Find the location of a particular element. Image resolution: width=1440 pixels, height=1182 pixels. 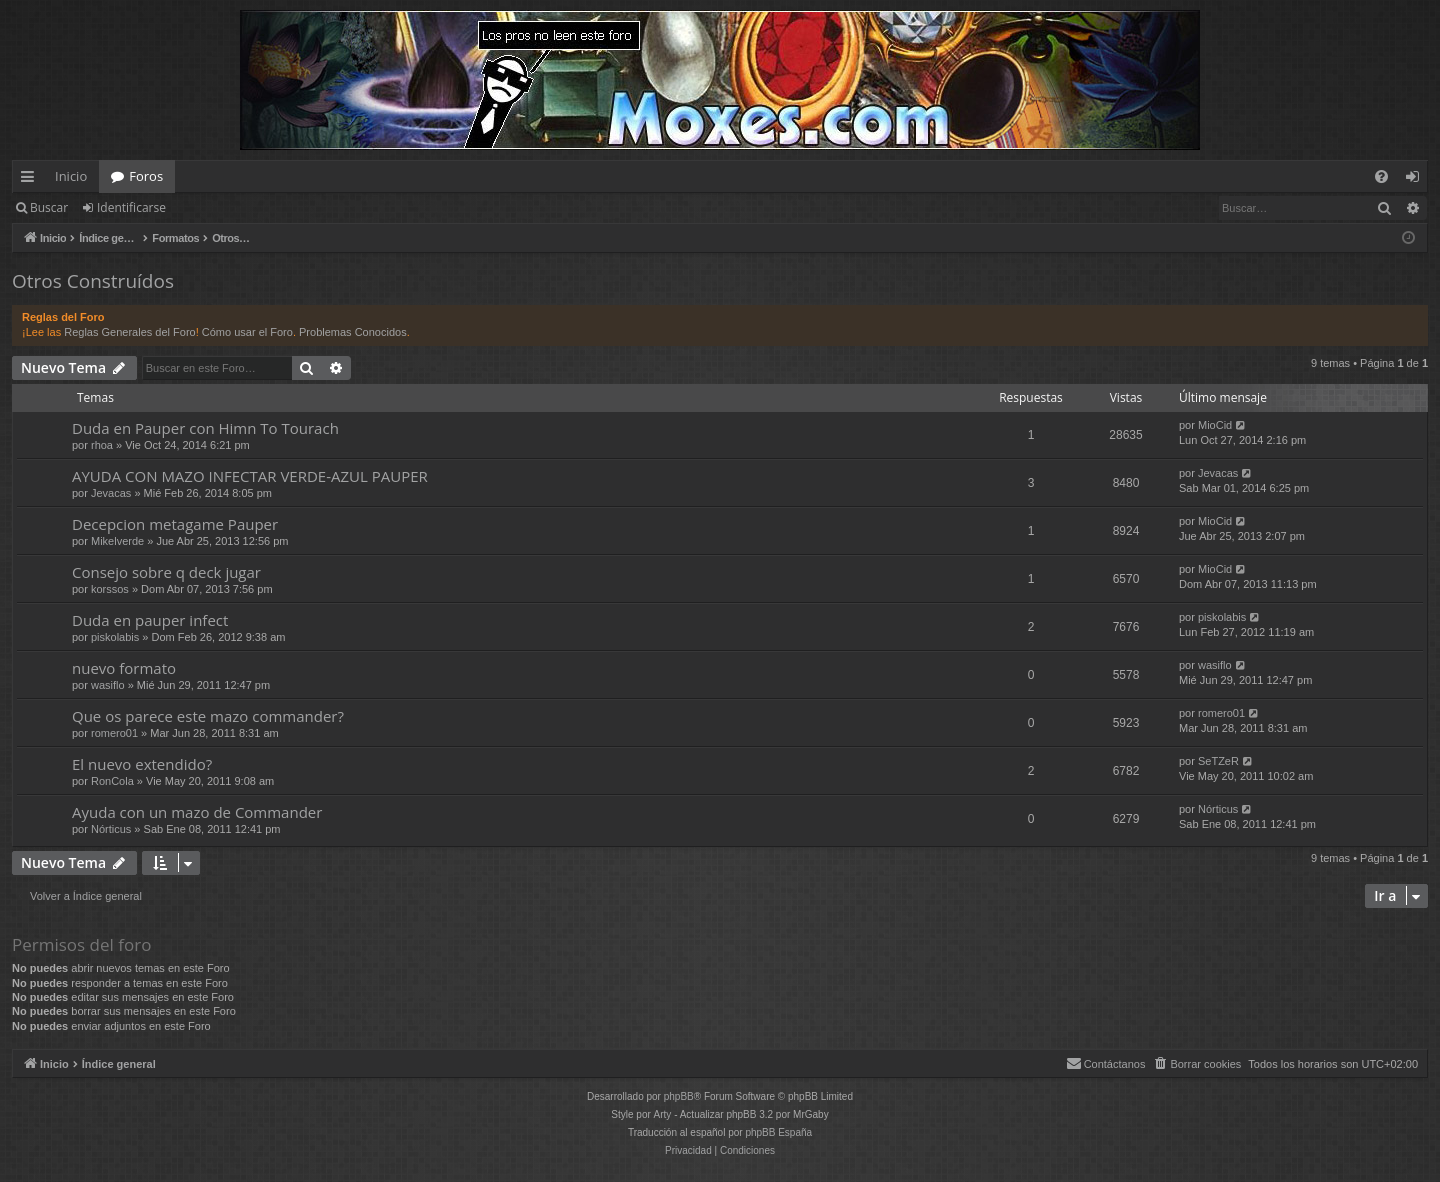

rhoa is located at coordinates (102, 445).